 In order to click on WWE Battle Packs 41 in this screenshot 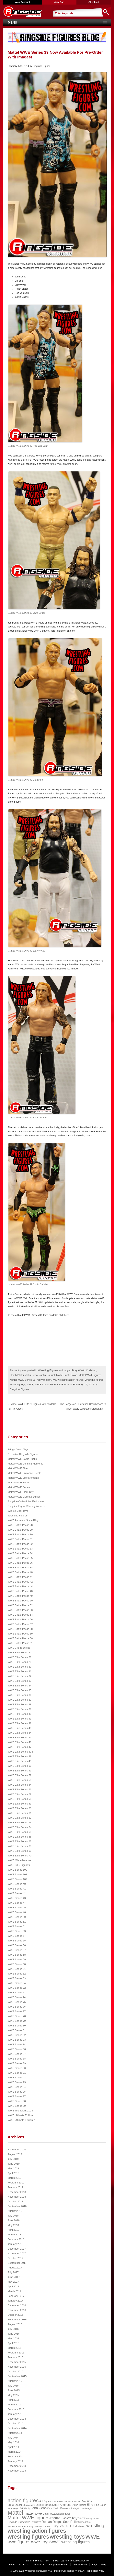, I will do `click(20, 1576)`.